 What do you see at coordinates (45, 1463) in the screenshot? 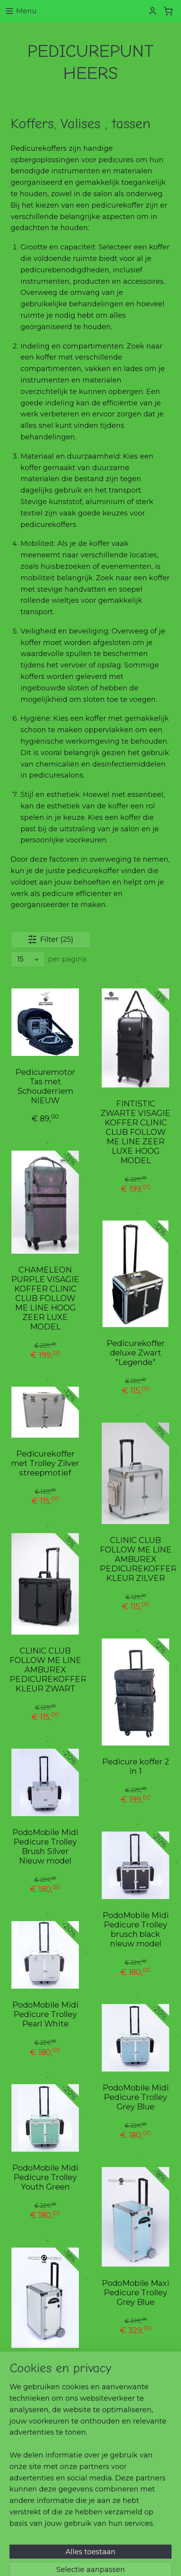
I see `Pedicurekoffer met Trolley Zilver streepmotief` at bounding box center [45, 1463].